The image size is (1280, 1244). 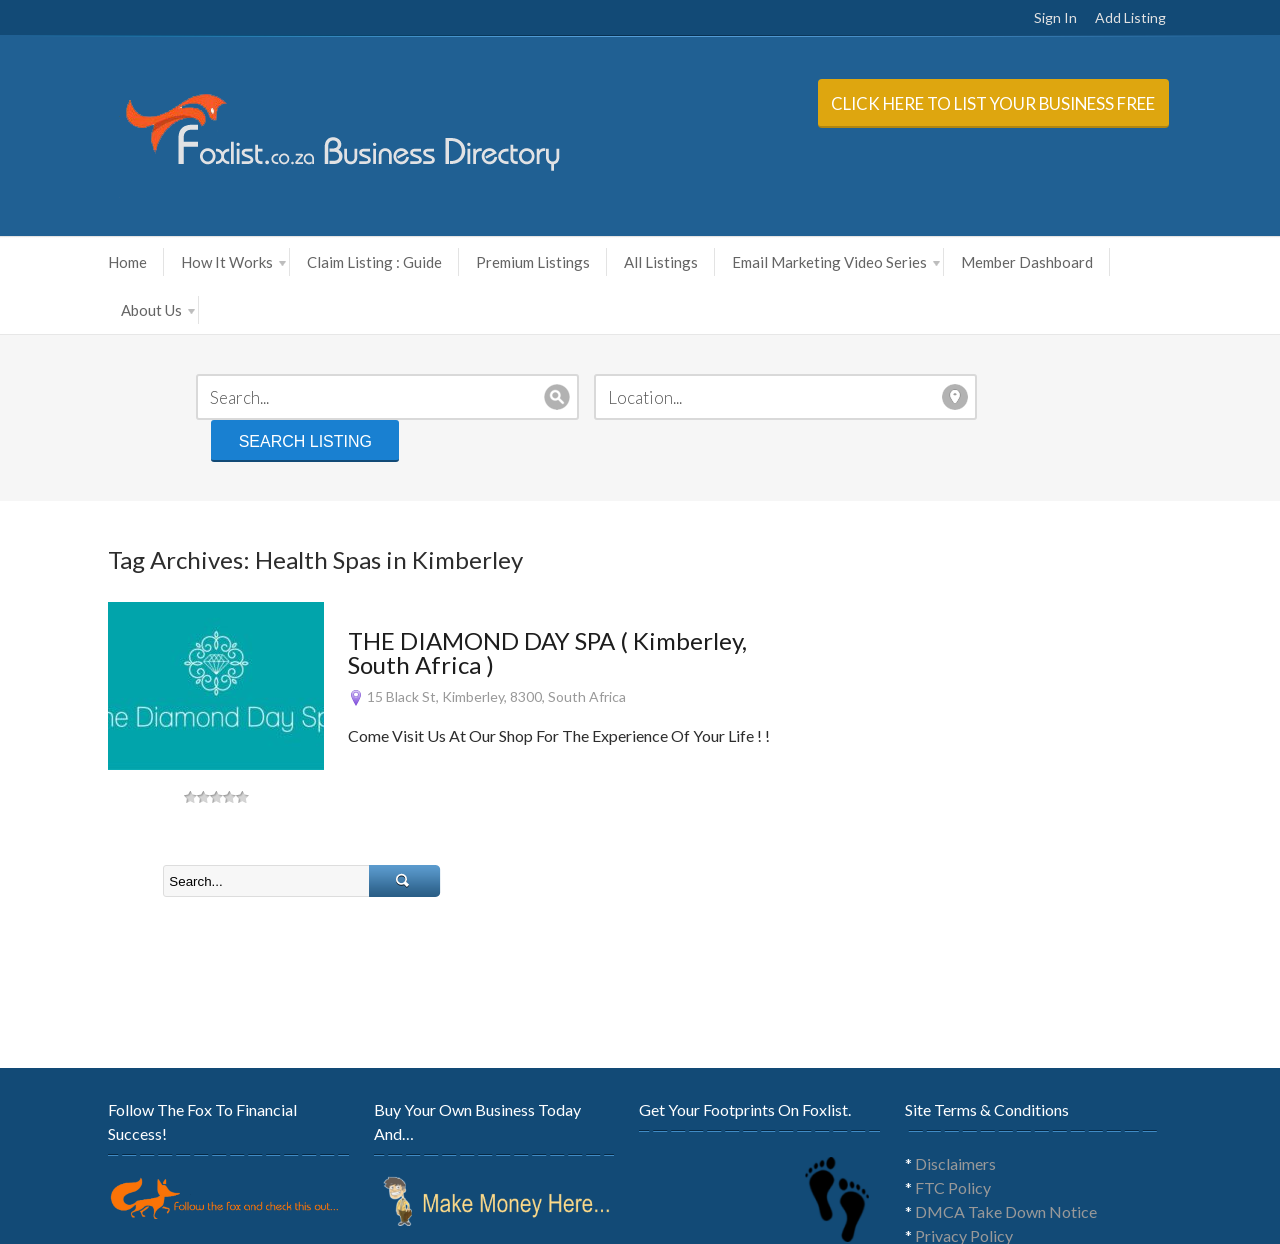 What do you see at coordinates (1103, 17) in the screenshot?
I see `Sign In` at bounding box center [1103, 17].